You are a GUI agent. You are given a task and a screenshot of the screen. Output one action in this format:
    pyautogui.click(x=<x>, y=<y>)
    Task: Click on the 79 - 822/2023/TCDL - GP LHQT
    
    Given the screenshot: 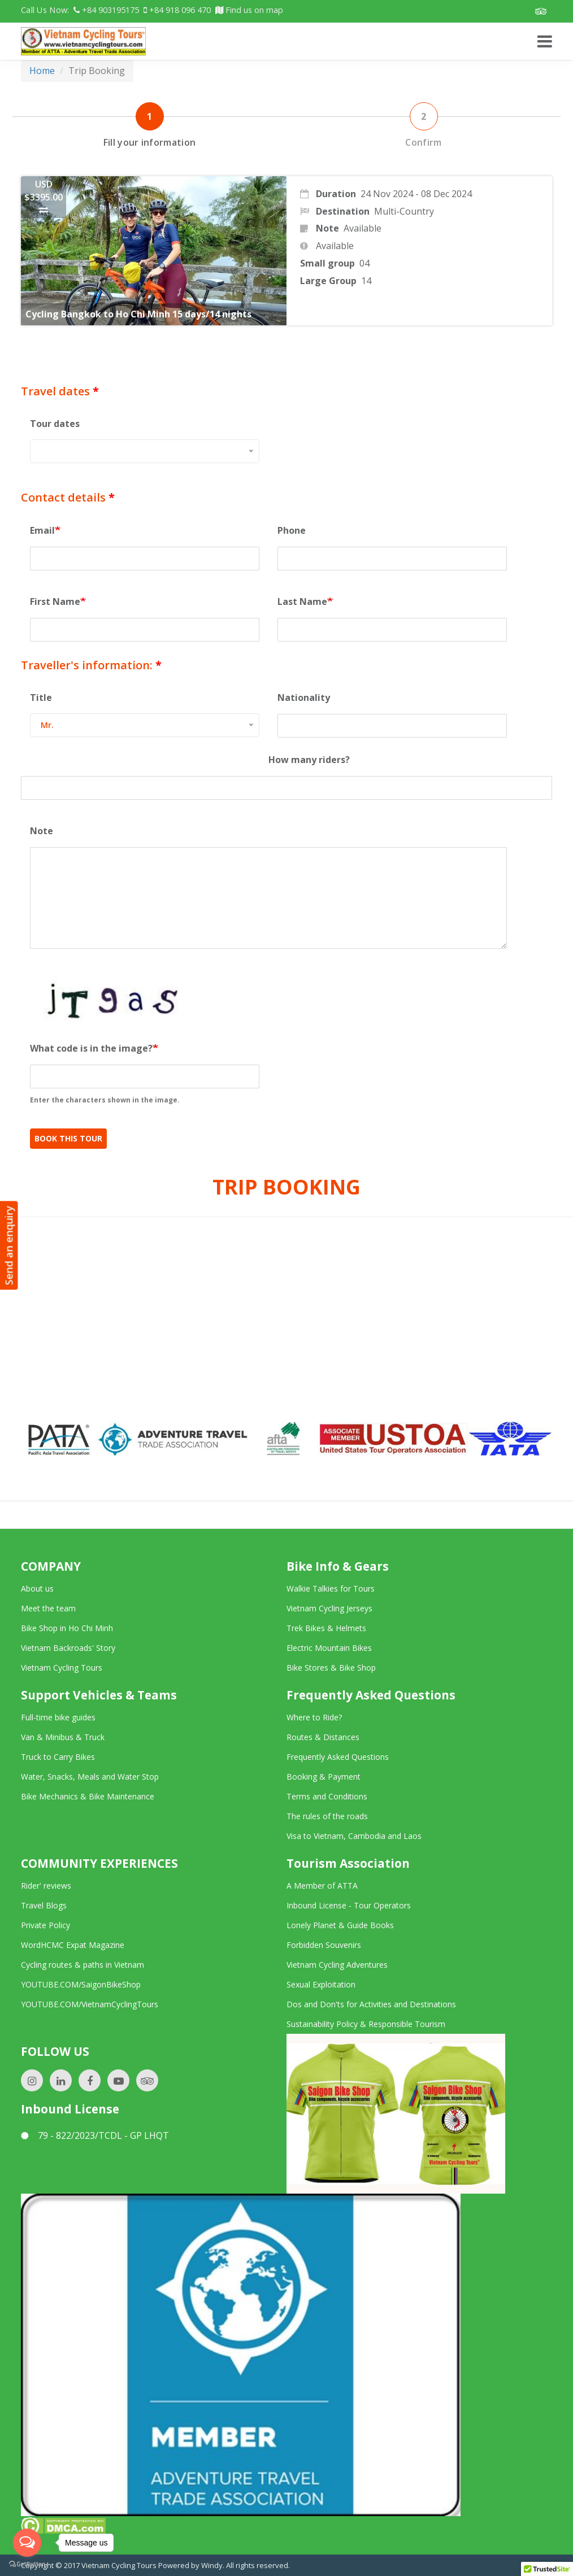 What is the action you would take?
    pyautogui.click(x=95, y=2135)
    